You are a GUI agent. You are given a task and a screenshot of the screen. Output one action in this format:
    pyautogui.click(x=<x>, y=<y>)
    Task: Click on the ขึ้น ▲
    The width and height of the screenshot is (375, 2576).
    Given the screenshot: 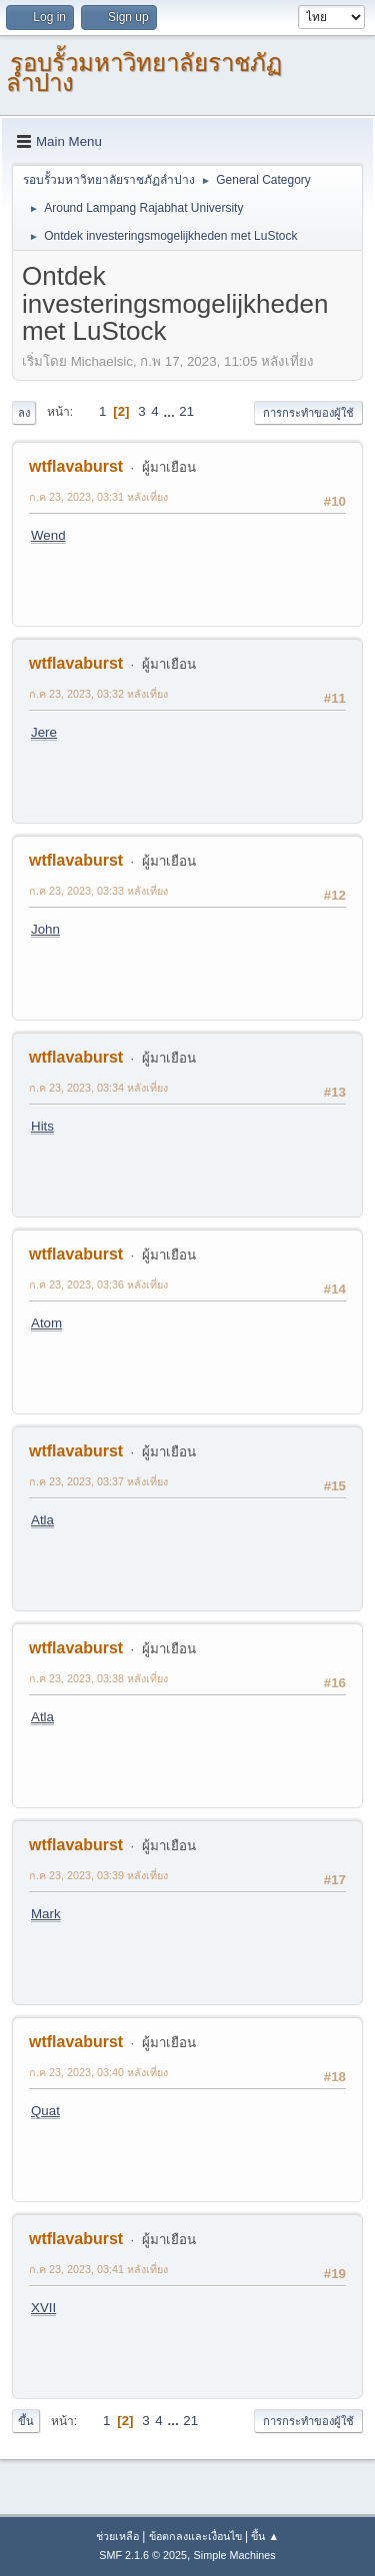 What is the action you would take?
    pyautogui.click(x=265, y=2536)
    